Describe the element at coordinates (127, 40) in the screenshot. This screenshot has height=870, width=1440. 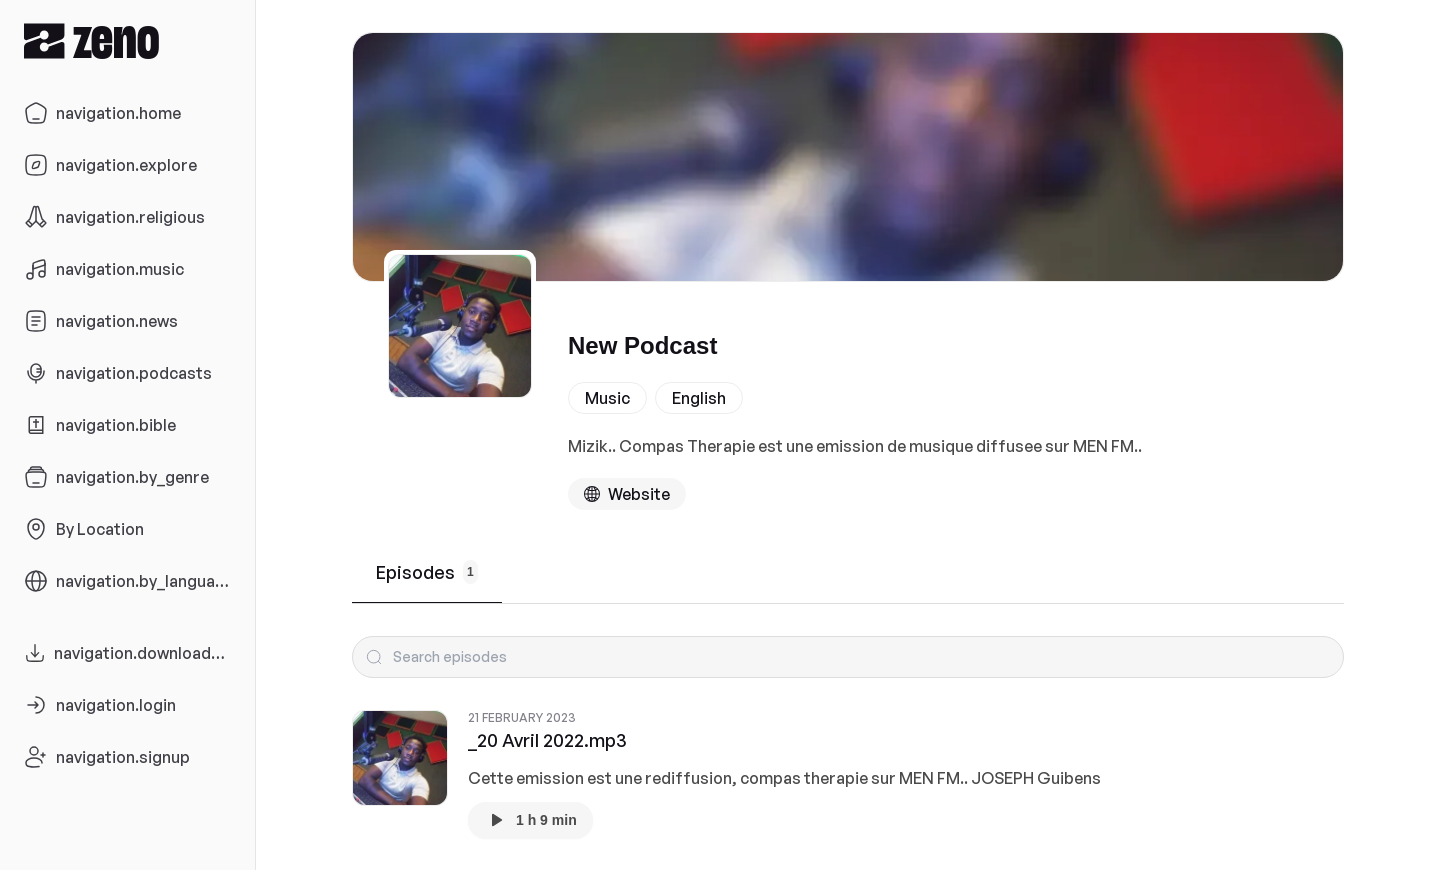
I see `[Zeno.FM Logo]` at that location.